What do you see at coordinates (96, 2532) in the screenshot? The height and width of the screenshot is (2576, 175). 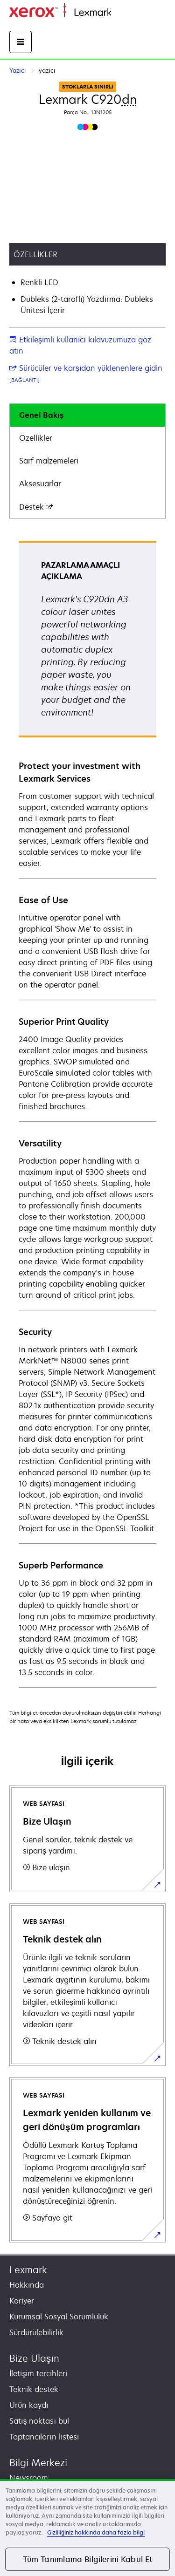 I see `Gizliliğiniz hakkında daha fazla bilgi [Gizliliğiniz hakkında daha fazla bilgi, yeni bir pencerede açılır]` at bounding box center [96, 2532].